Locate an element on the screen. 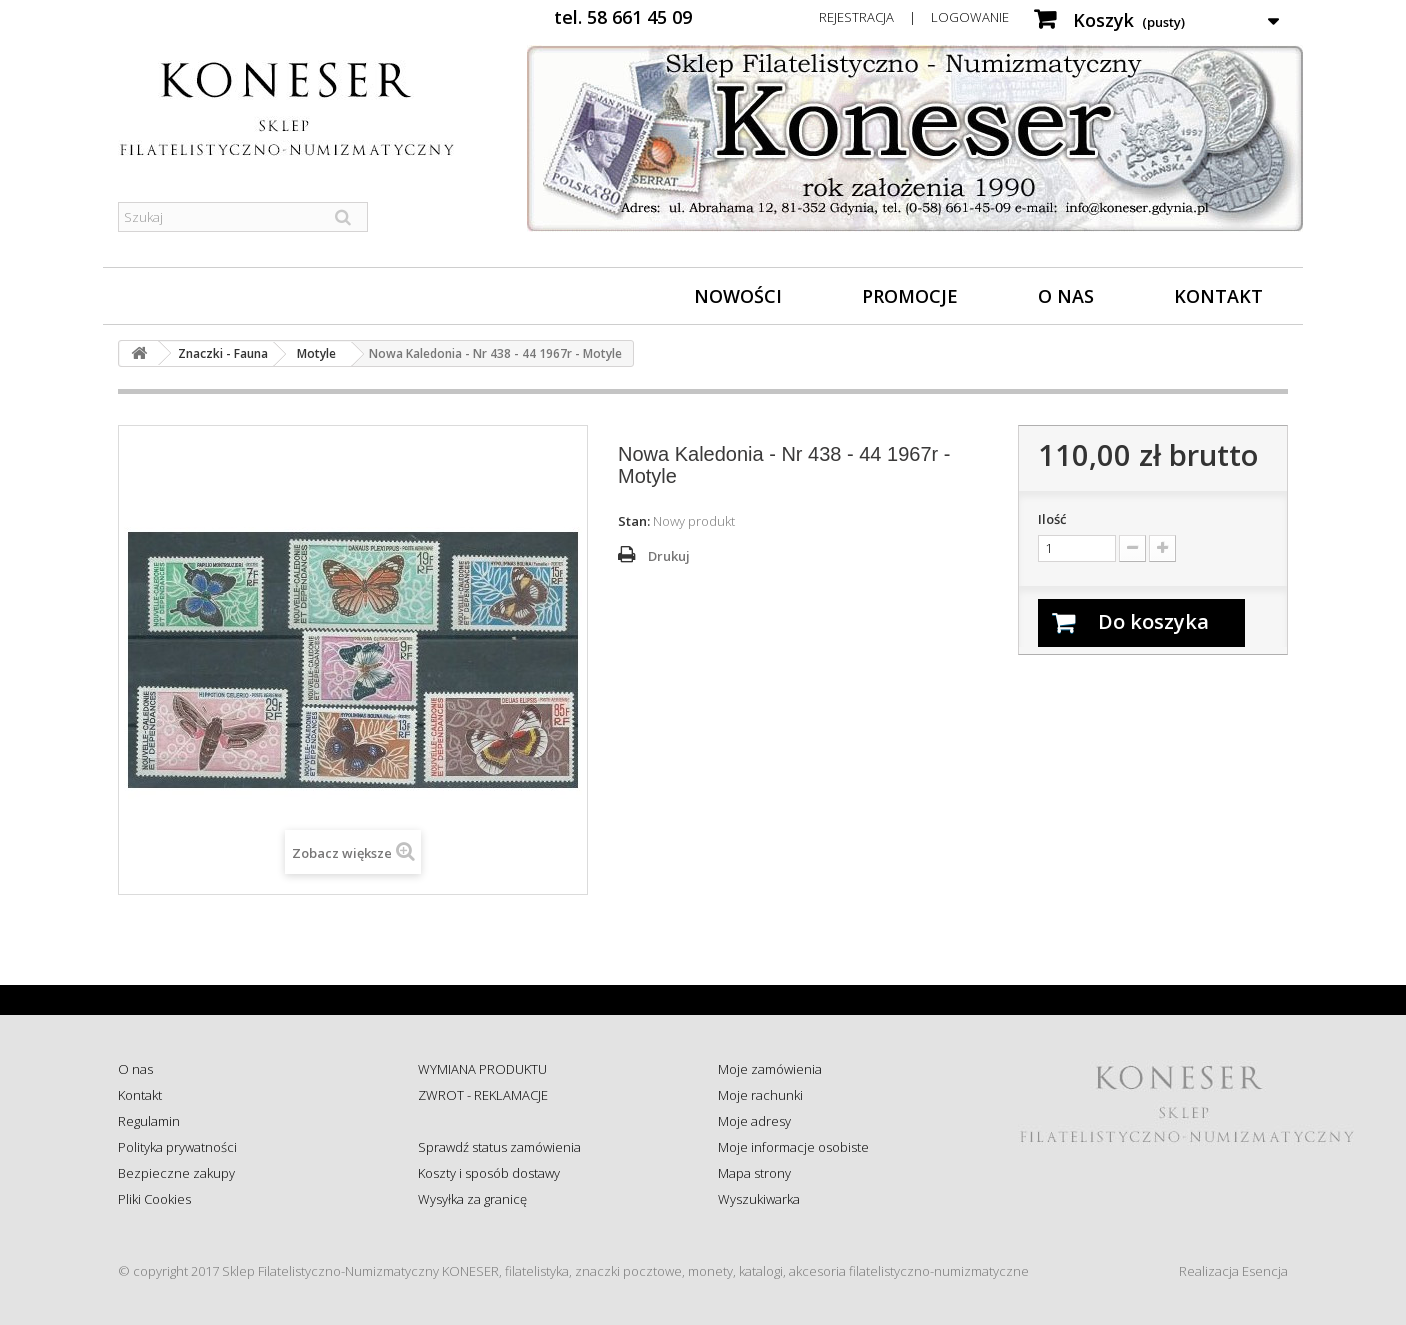  Koszty i sposób dostawy is located at coordinates (489, 1173).